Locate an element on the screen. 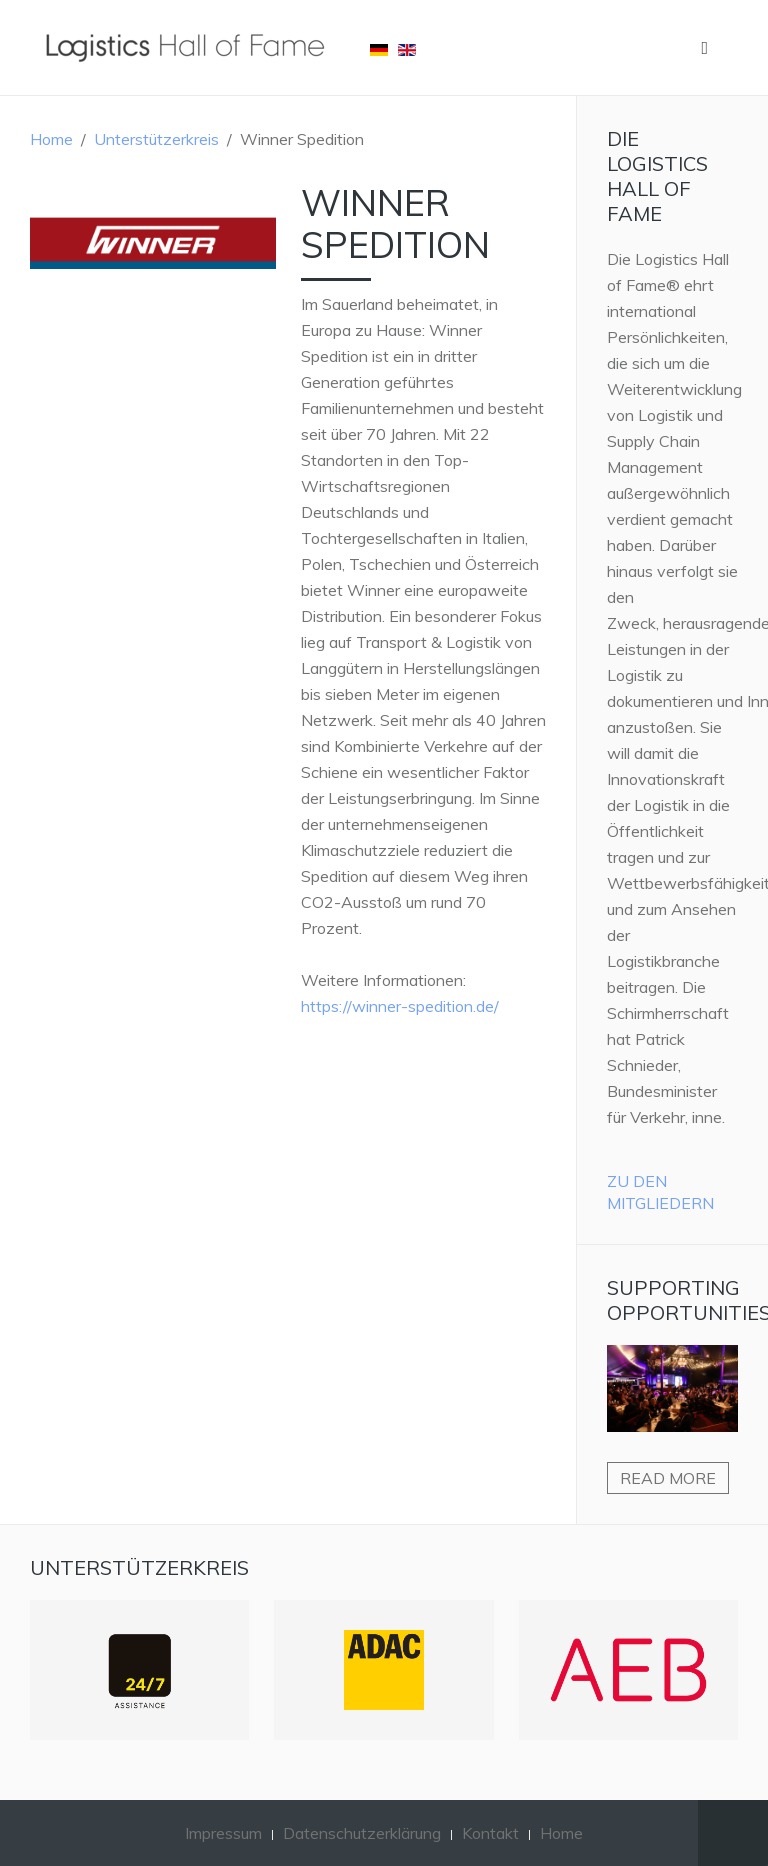  Home is located at coordinates (51, 139).